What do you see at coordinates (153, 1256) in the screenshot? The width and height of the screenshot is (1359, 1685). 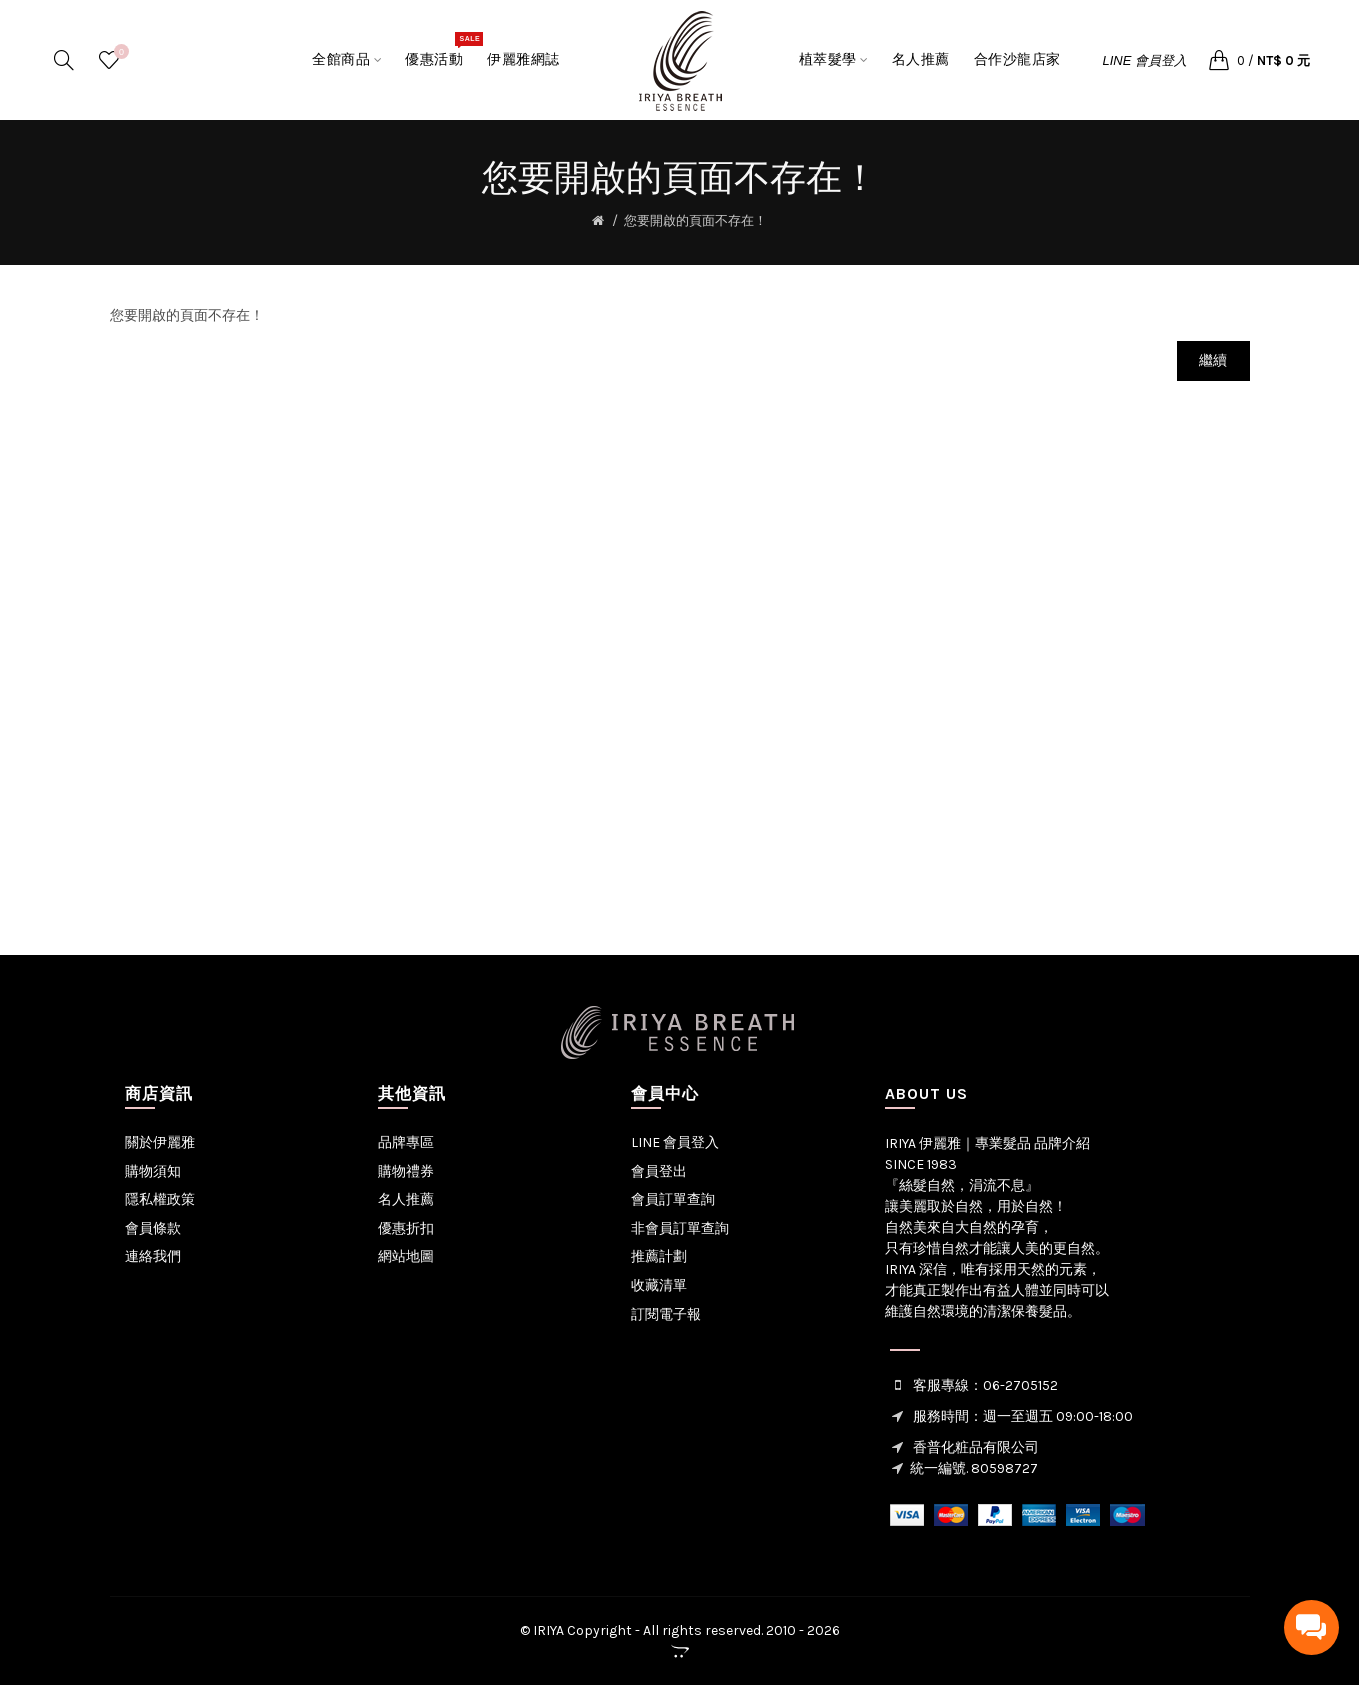 I see `連絡我們` at bounding box center [153, 1256].